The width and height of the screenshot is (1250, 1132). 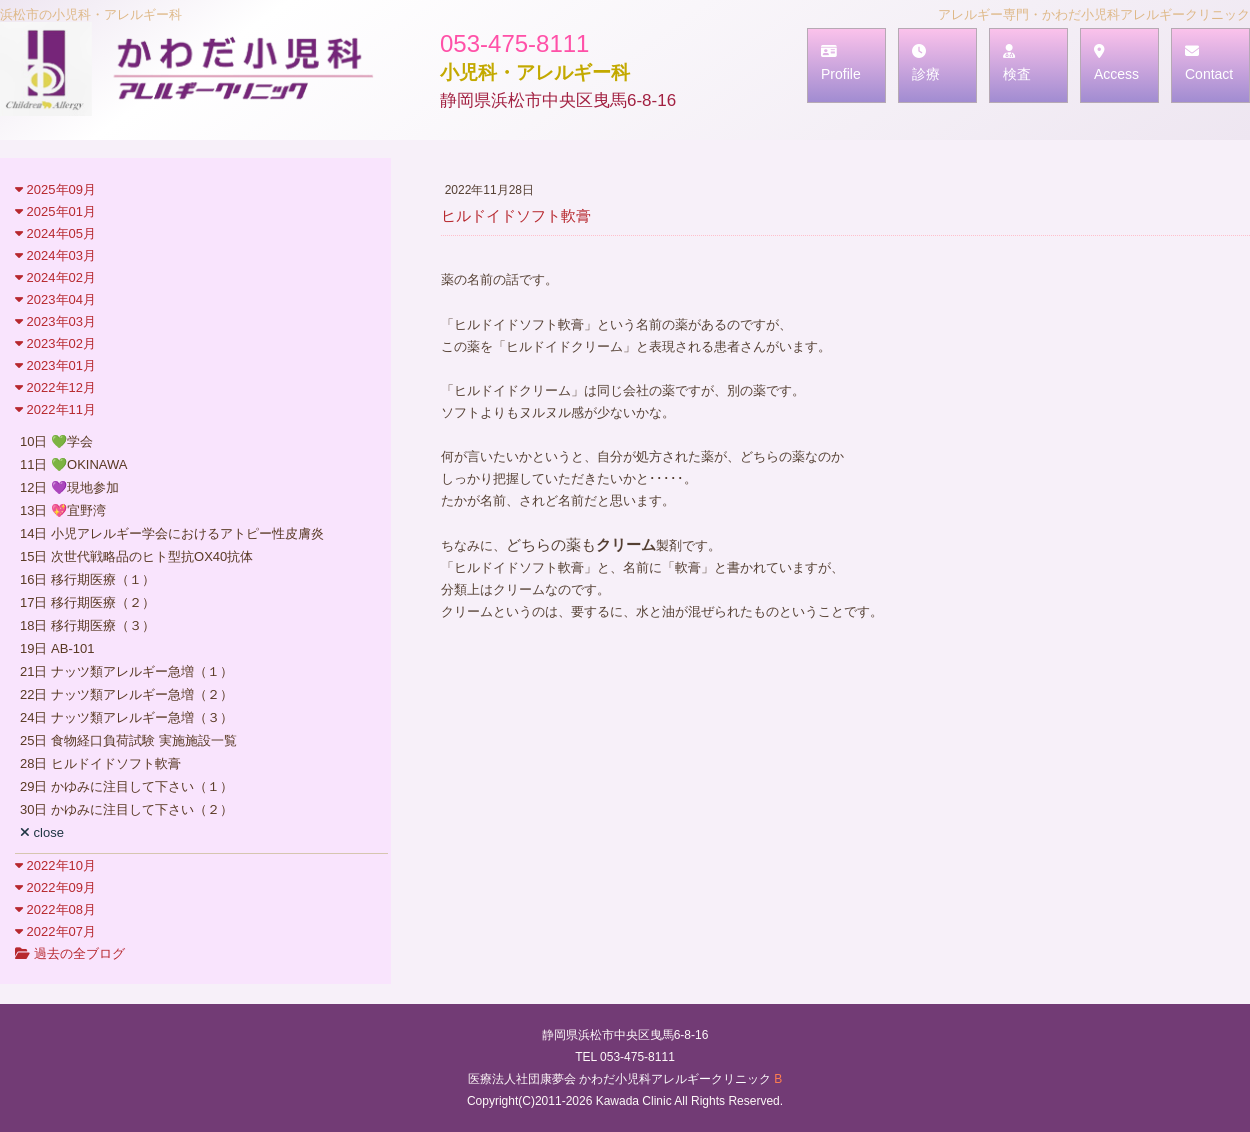 I want to click on 2025年09月, so click(x=55, y=189).